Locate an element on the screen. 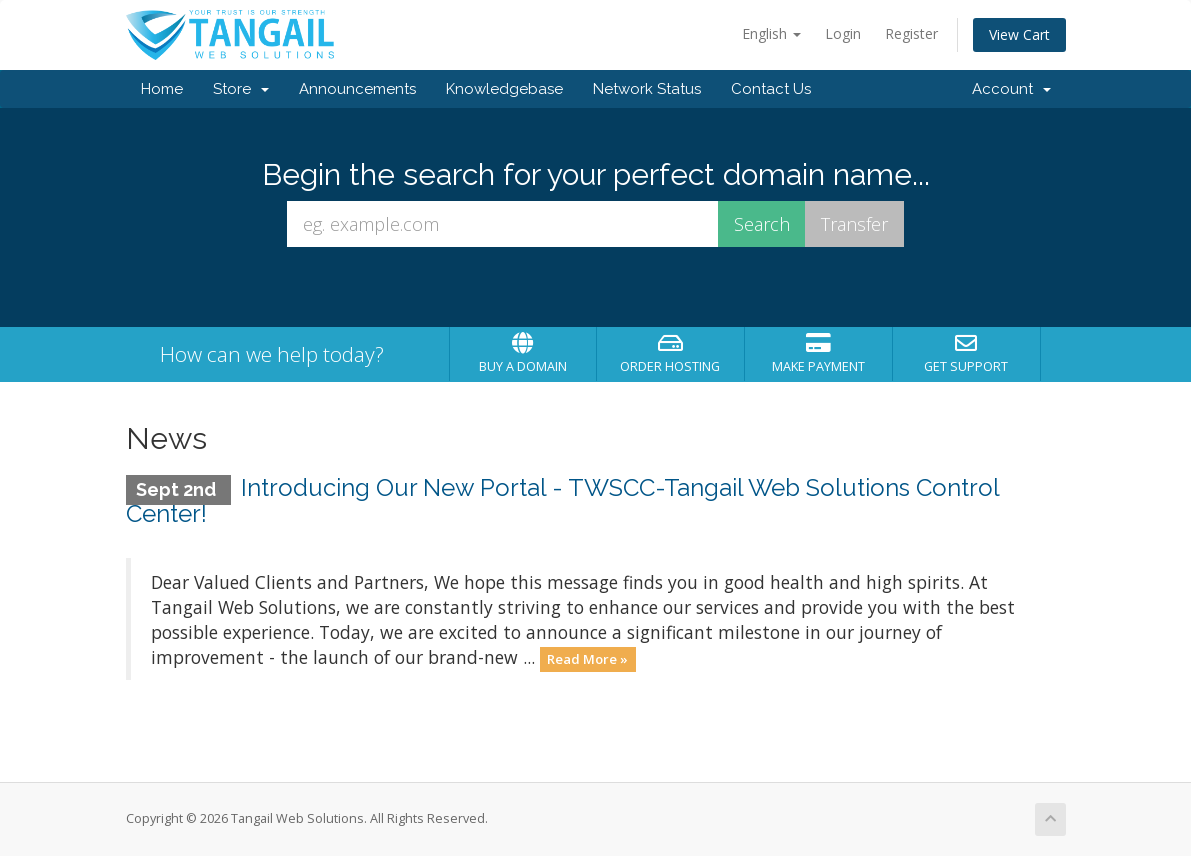  View Cart is located at coordinates (1019, 34).